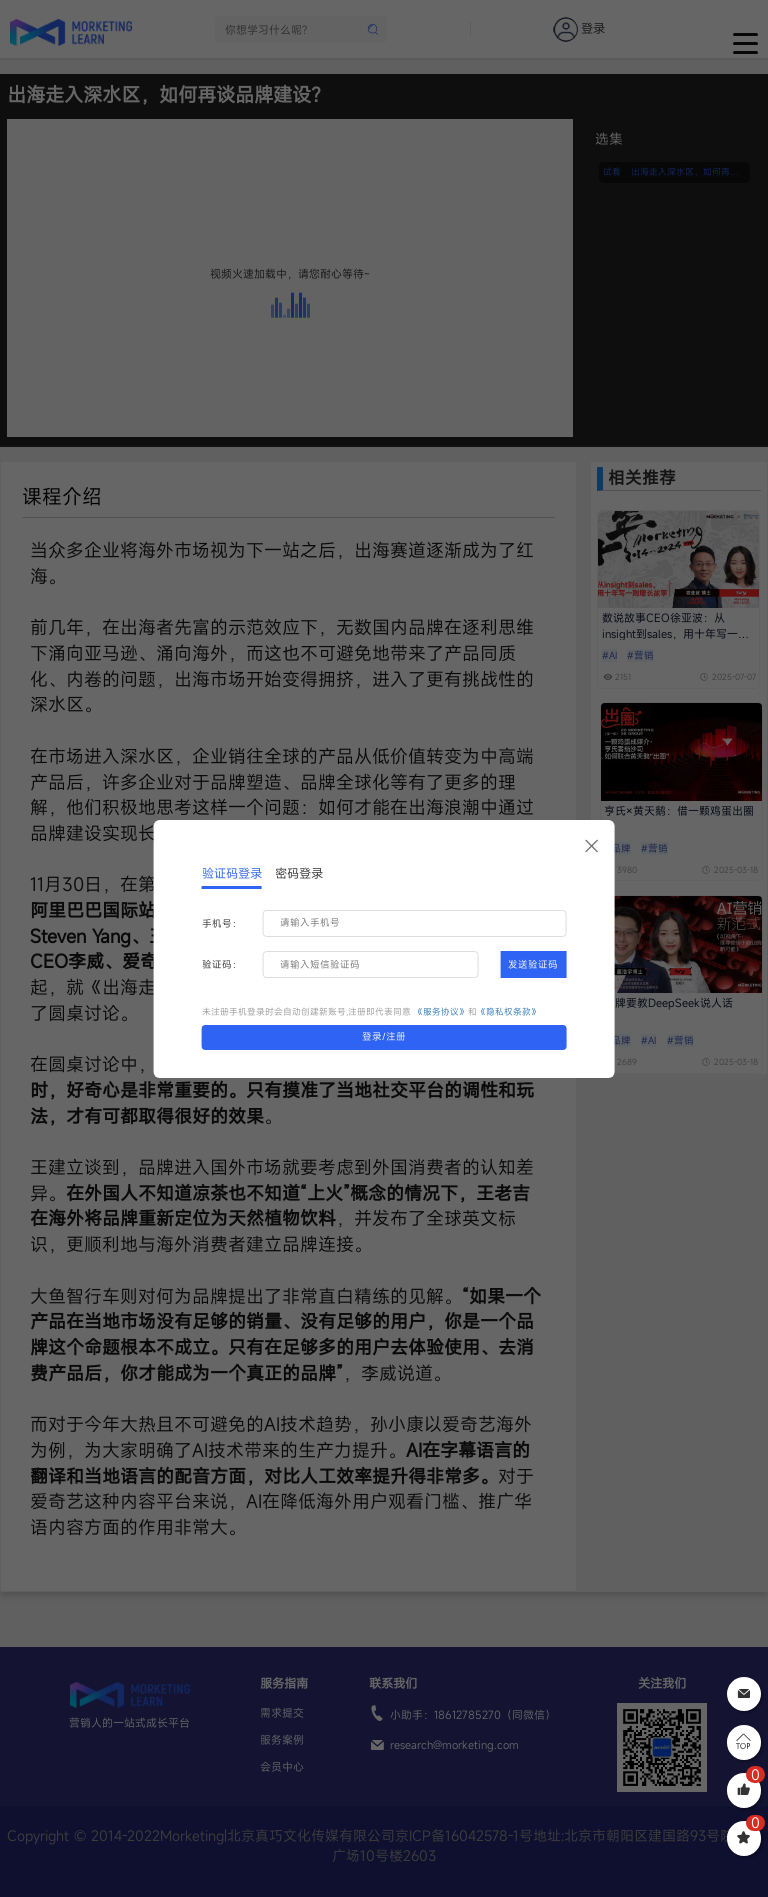 The height and width of the screenshot is (1897, 768). Describe the element at coordinates (508, 1011) in the screenshot. I see `《隐私权条款》` at that location.